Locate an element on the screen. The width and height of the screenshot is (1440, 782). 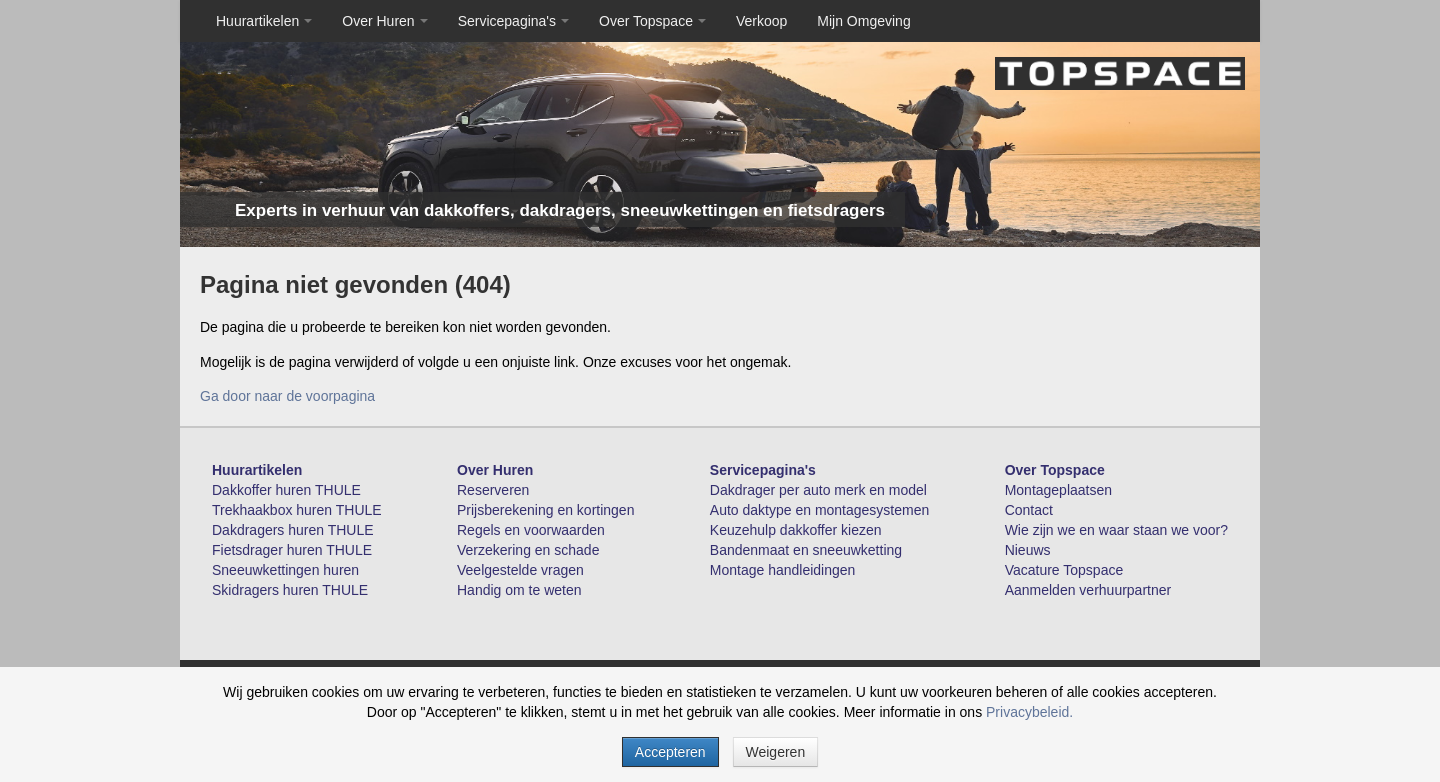
Dakdragers huren THULE is located at coordinates (293, 530).